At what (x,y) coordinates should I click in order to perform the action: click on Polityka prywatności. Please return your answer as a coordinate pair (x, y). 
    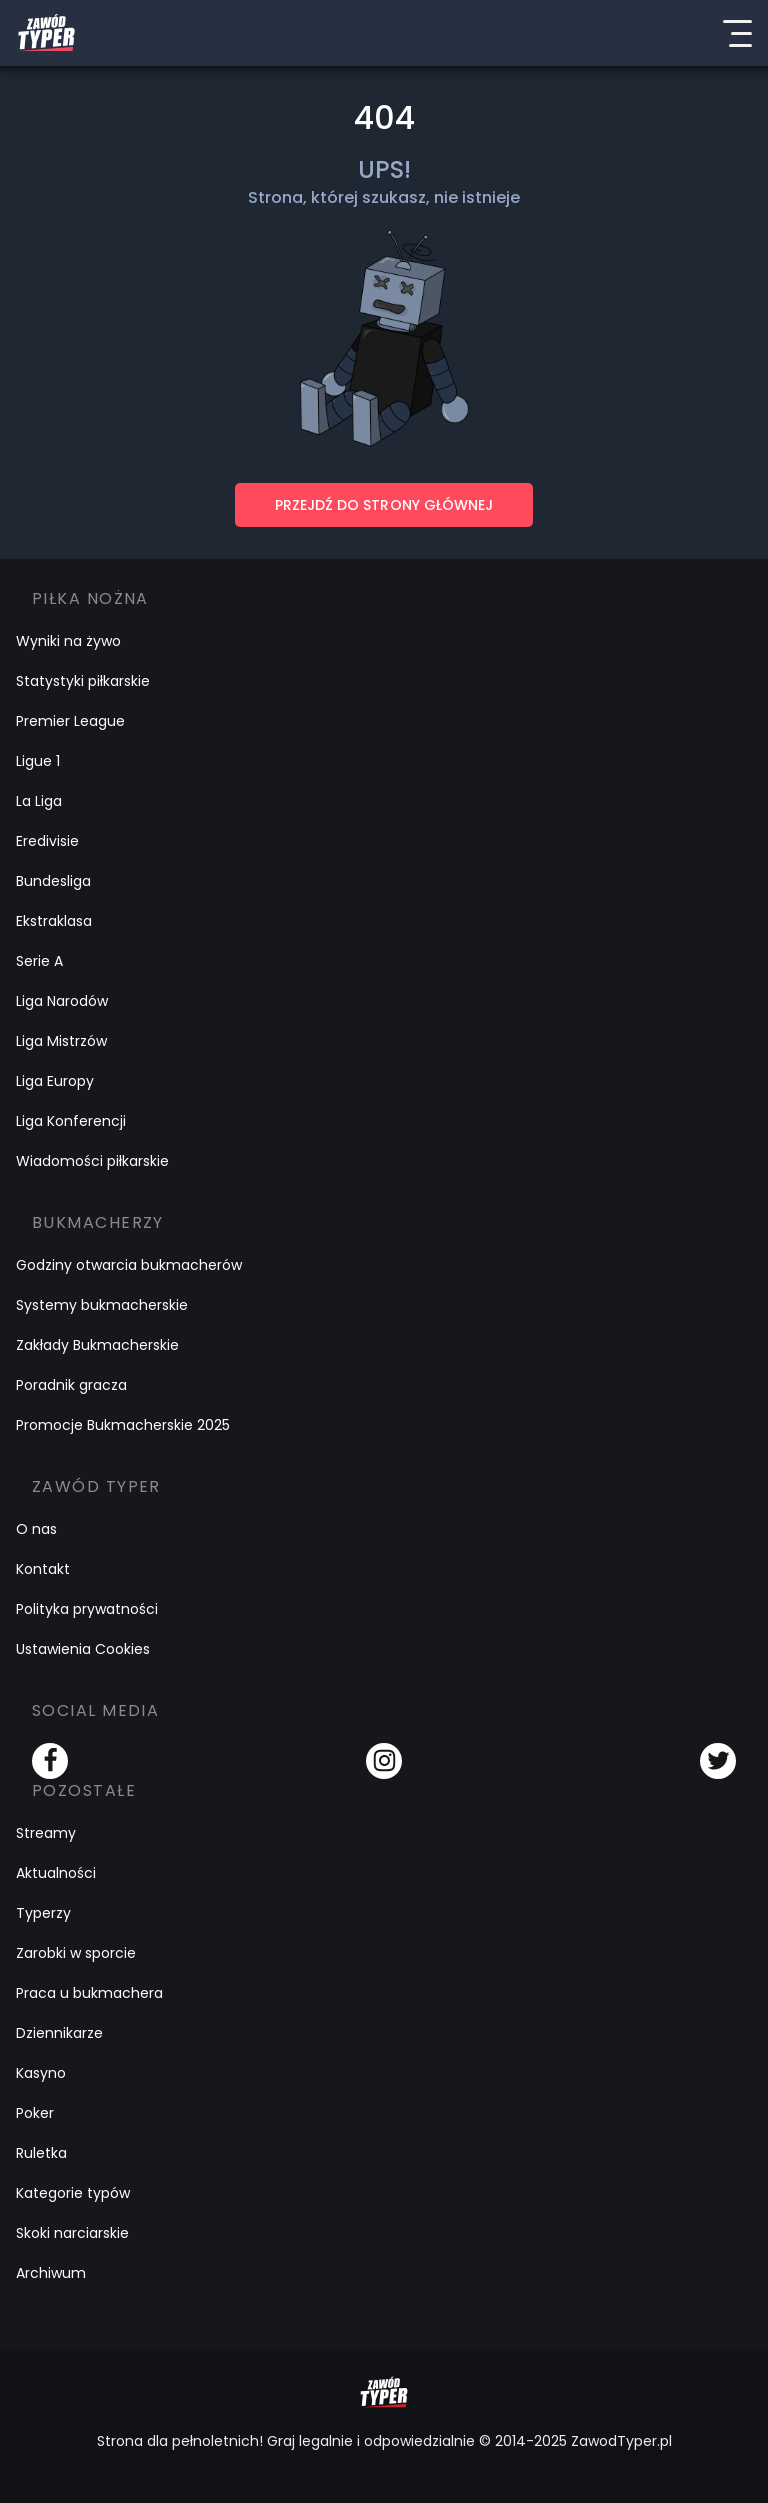
    Looking at the image, I should click on (87, 1609).